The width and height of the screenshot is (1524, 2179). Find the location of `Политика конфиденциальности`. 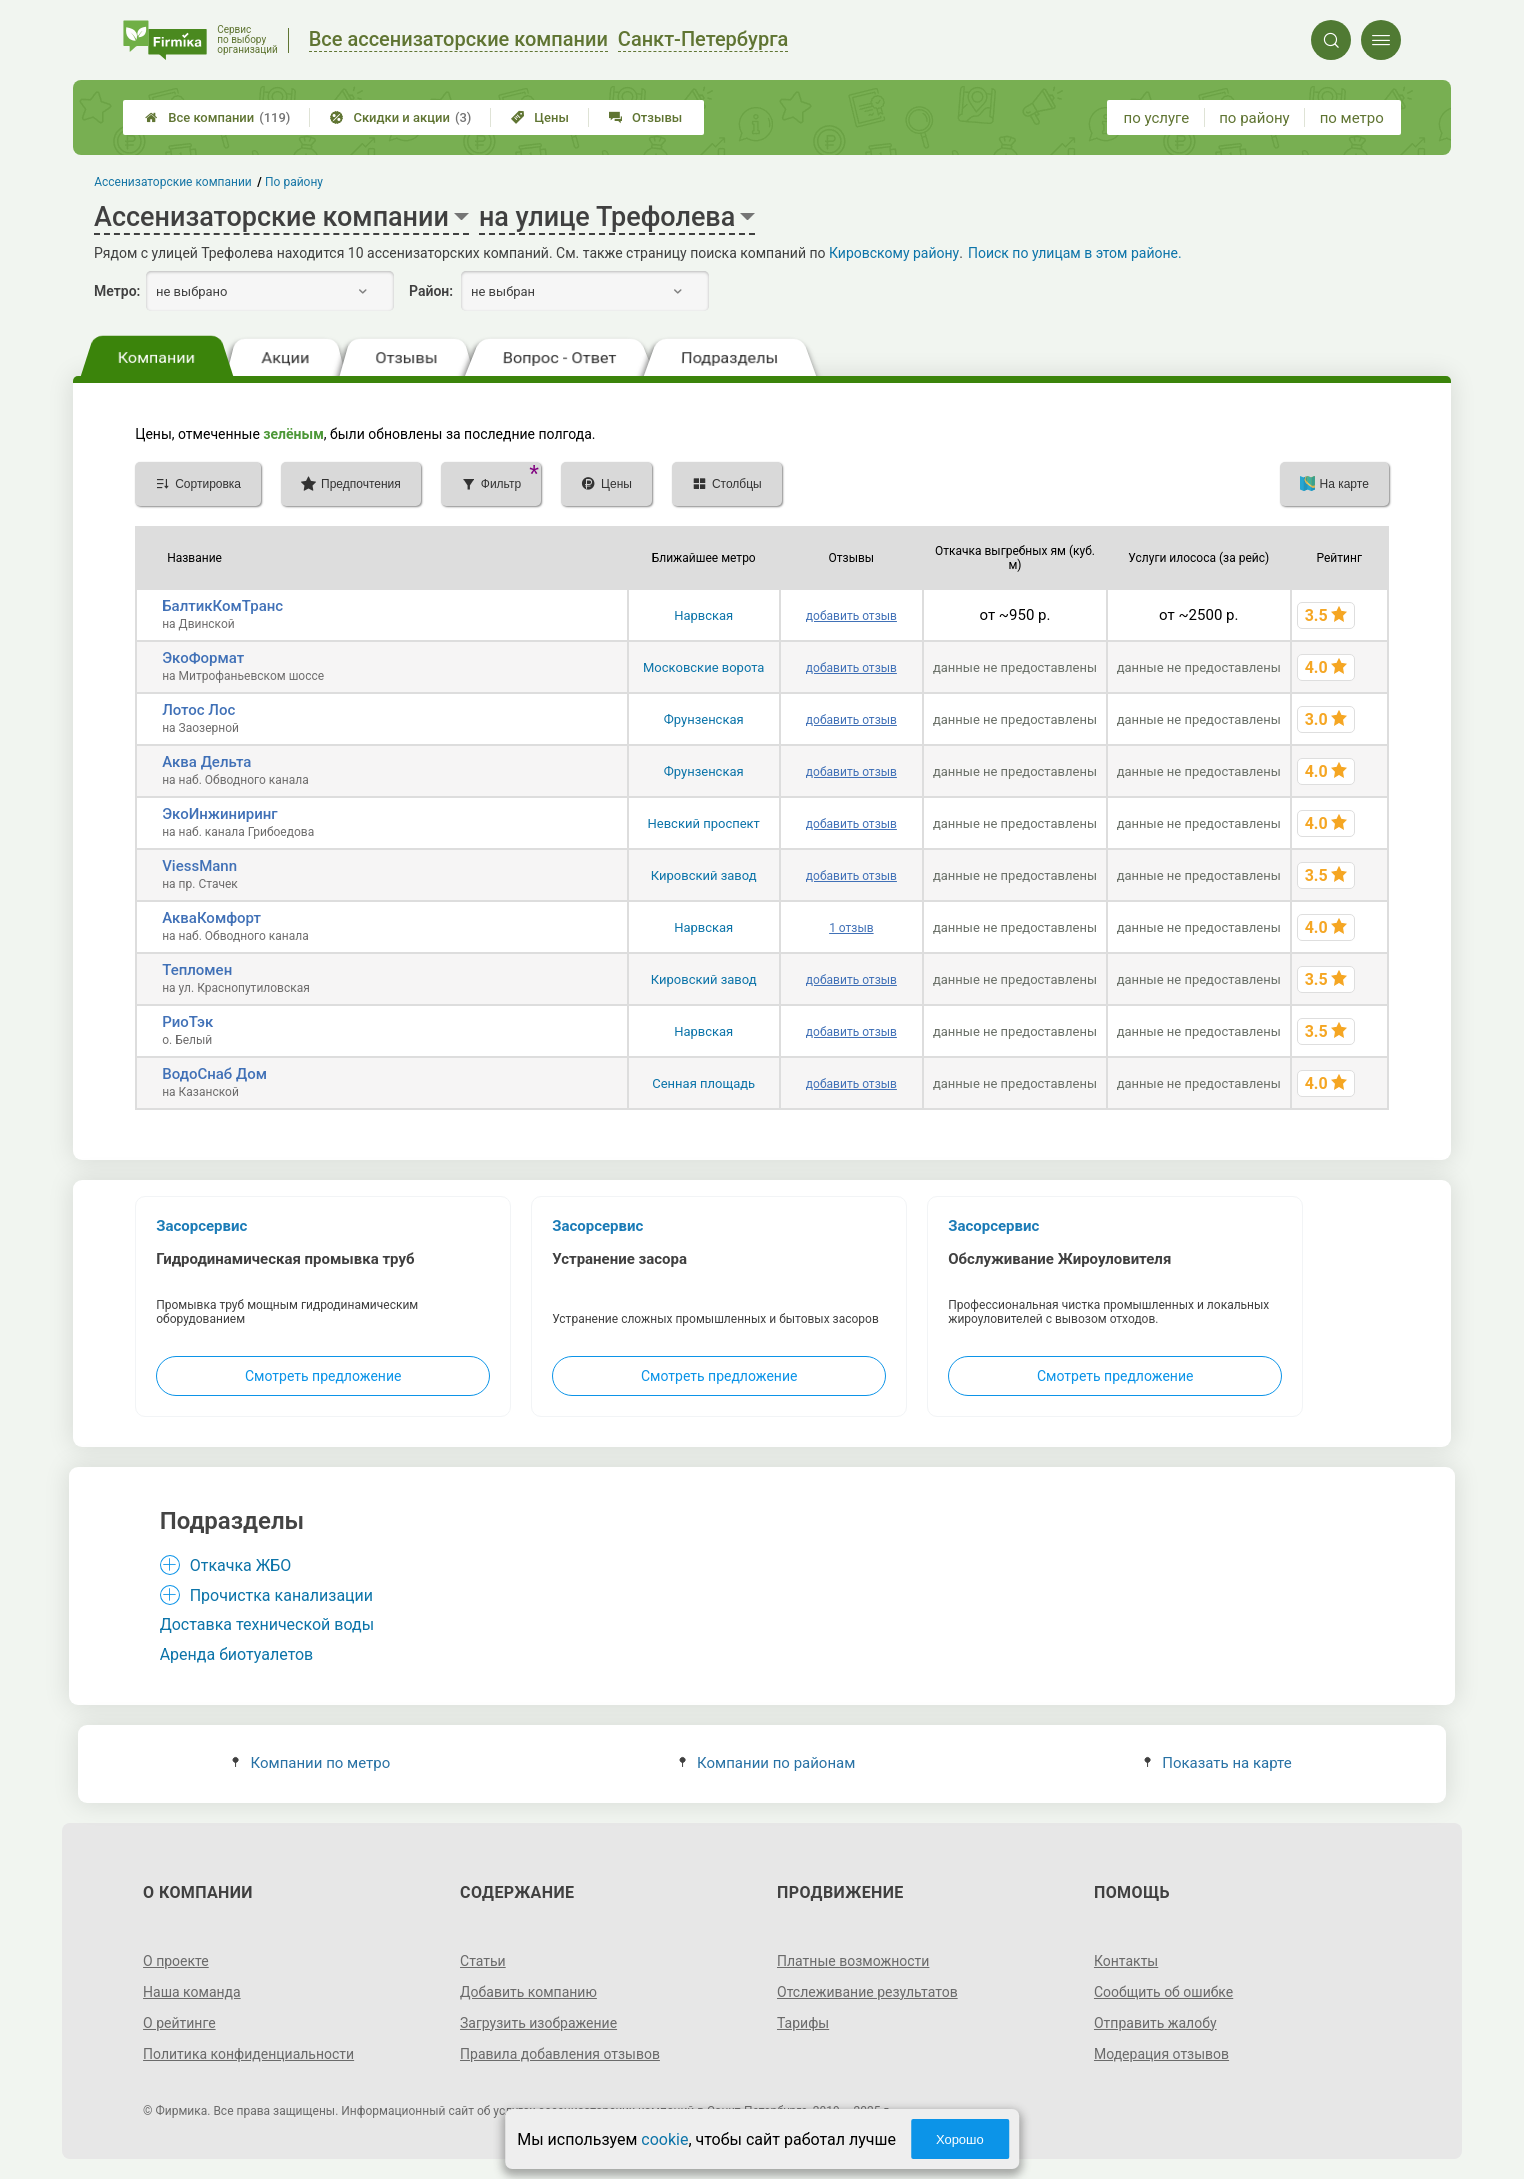

Политика конфиденциальности is located at coordinates (248, 2054).